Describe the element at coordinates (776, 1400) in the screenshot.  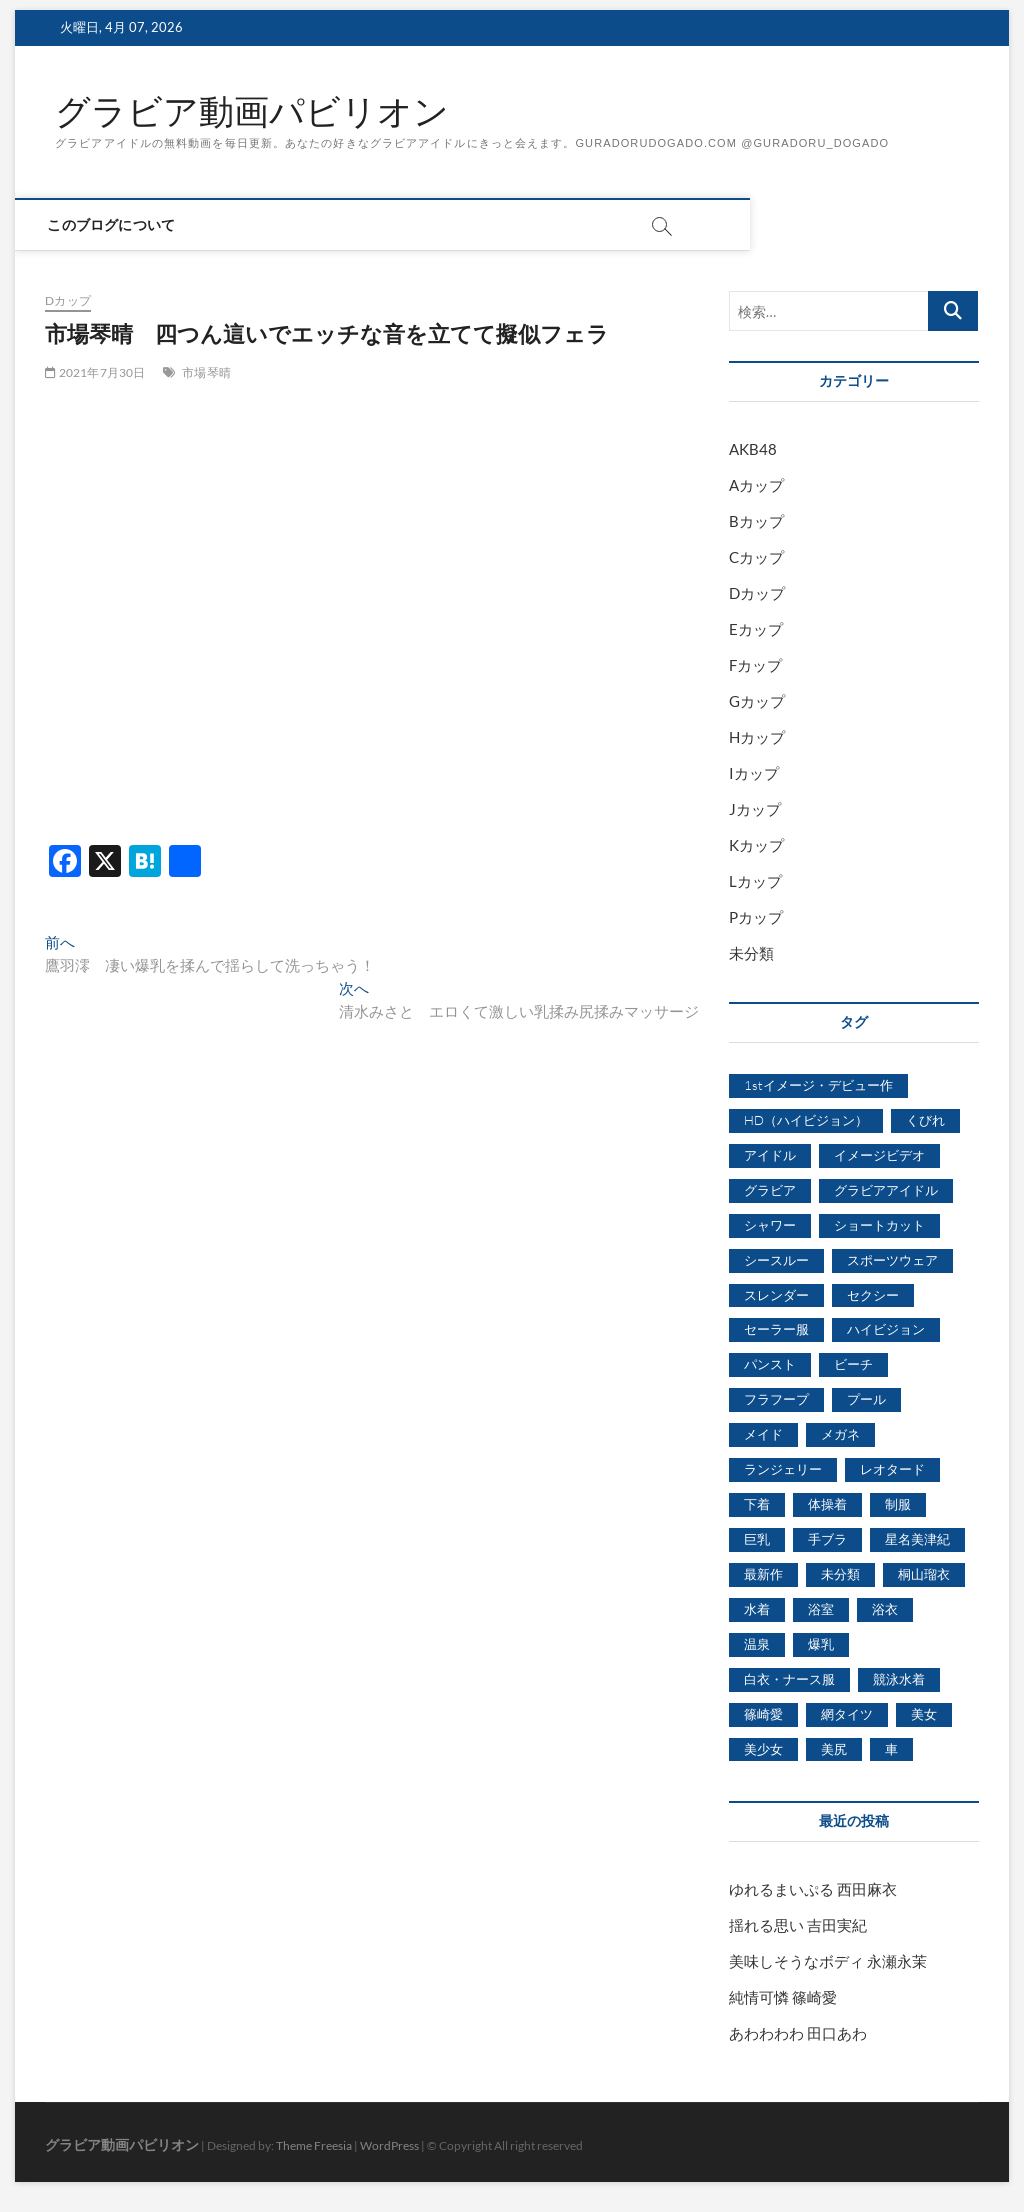
I see `フラフープ [フラフープ (442個の項目)]` at that location.